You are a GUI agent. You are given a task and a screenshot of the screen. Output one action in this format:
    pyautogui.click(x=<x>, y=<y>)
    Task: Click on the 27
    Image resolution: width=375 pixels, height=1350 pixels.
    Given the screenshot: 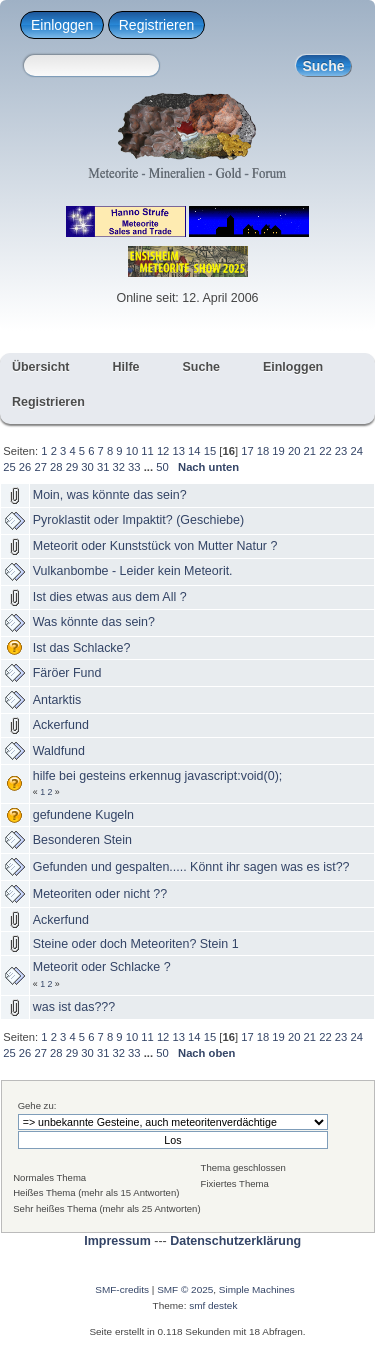 What is the action you would take?
    pyautogui.click(x=40, y=467)
    